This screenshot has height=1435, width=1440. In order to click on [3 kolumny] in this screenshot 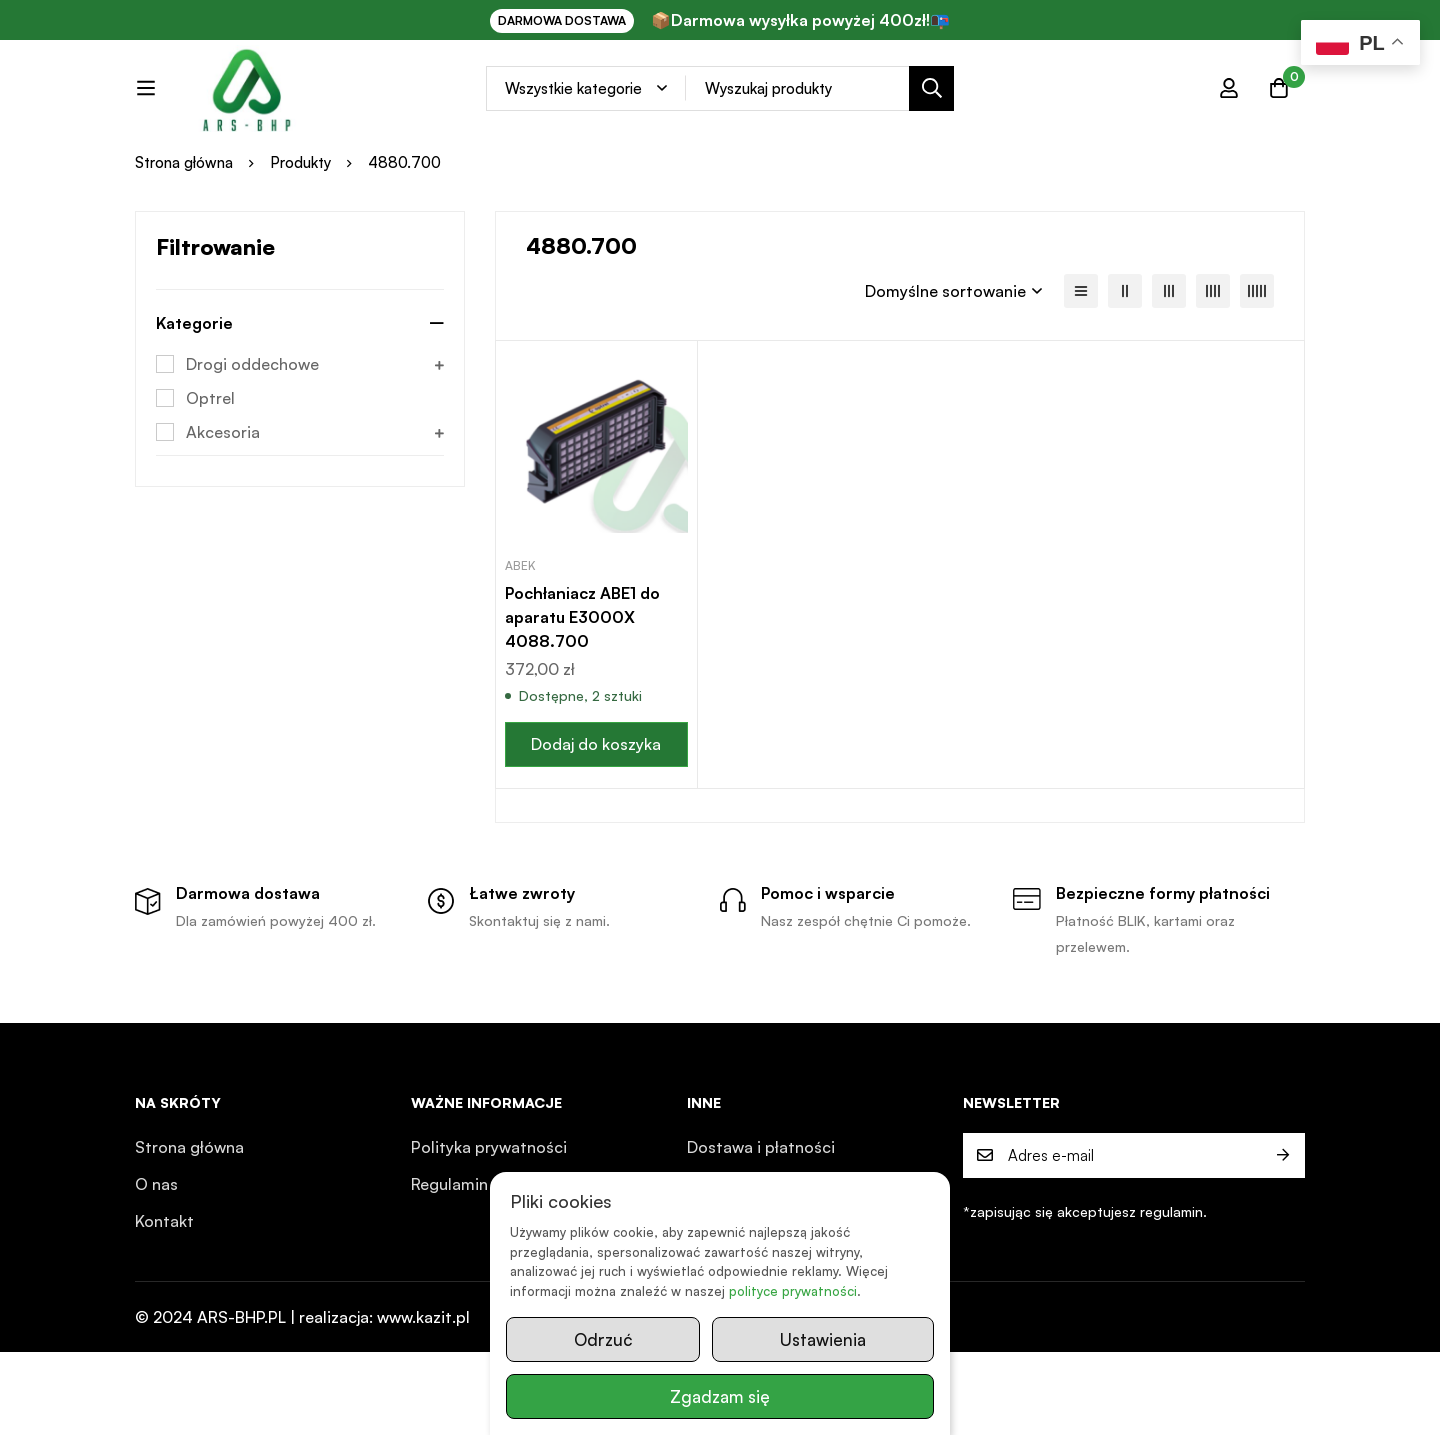, I will do `click(1169, 375)`.